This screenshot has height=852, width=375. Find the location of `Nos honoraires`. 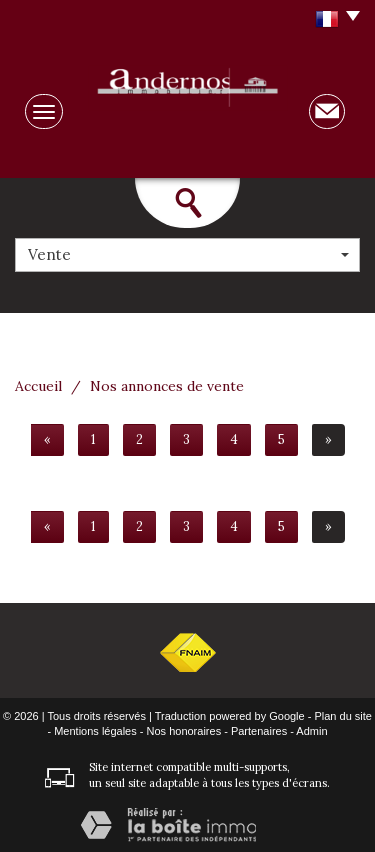

Nos honoraires is located at coordinates (184, 731).